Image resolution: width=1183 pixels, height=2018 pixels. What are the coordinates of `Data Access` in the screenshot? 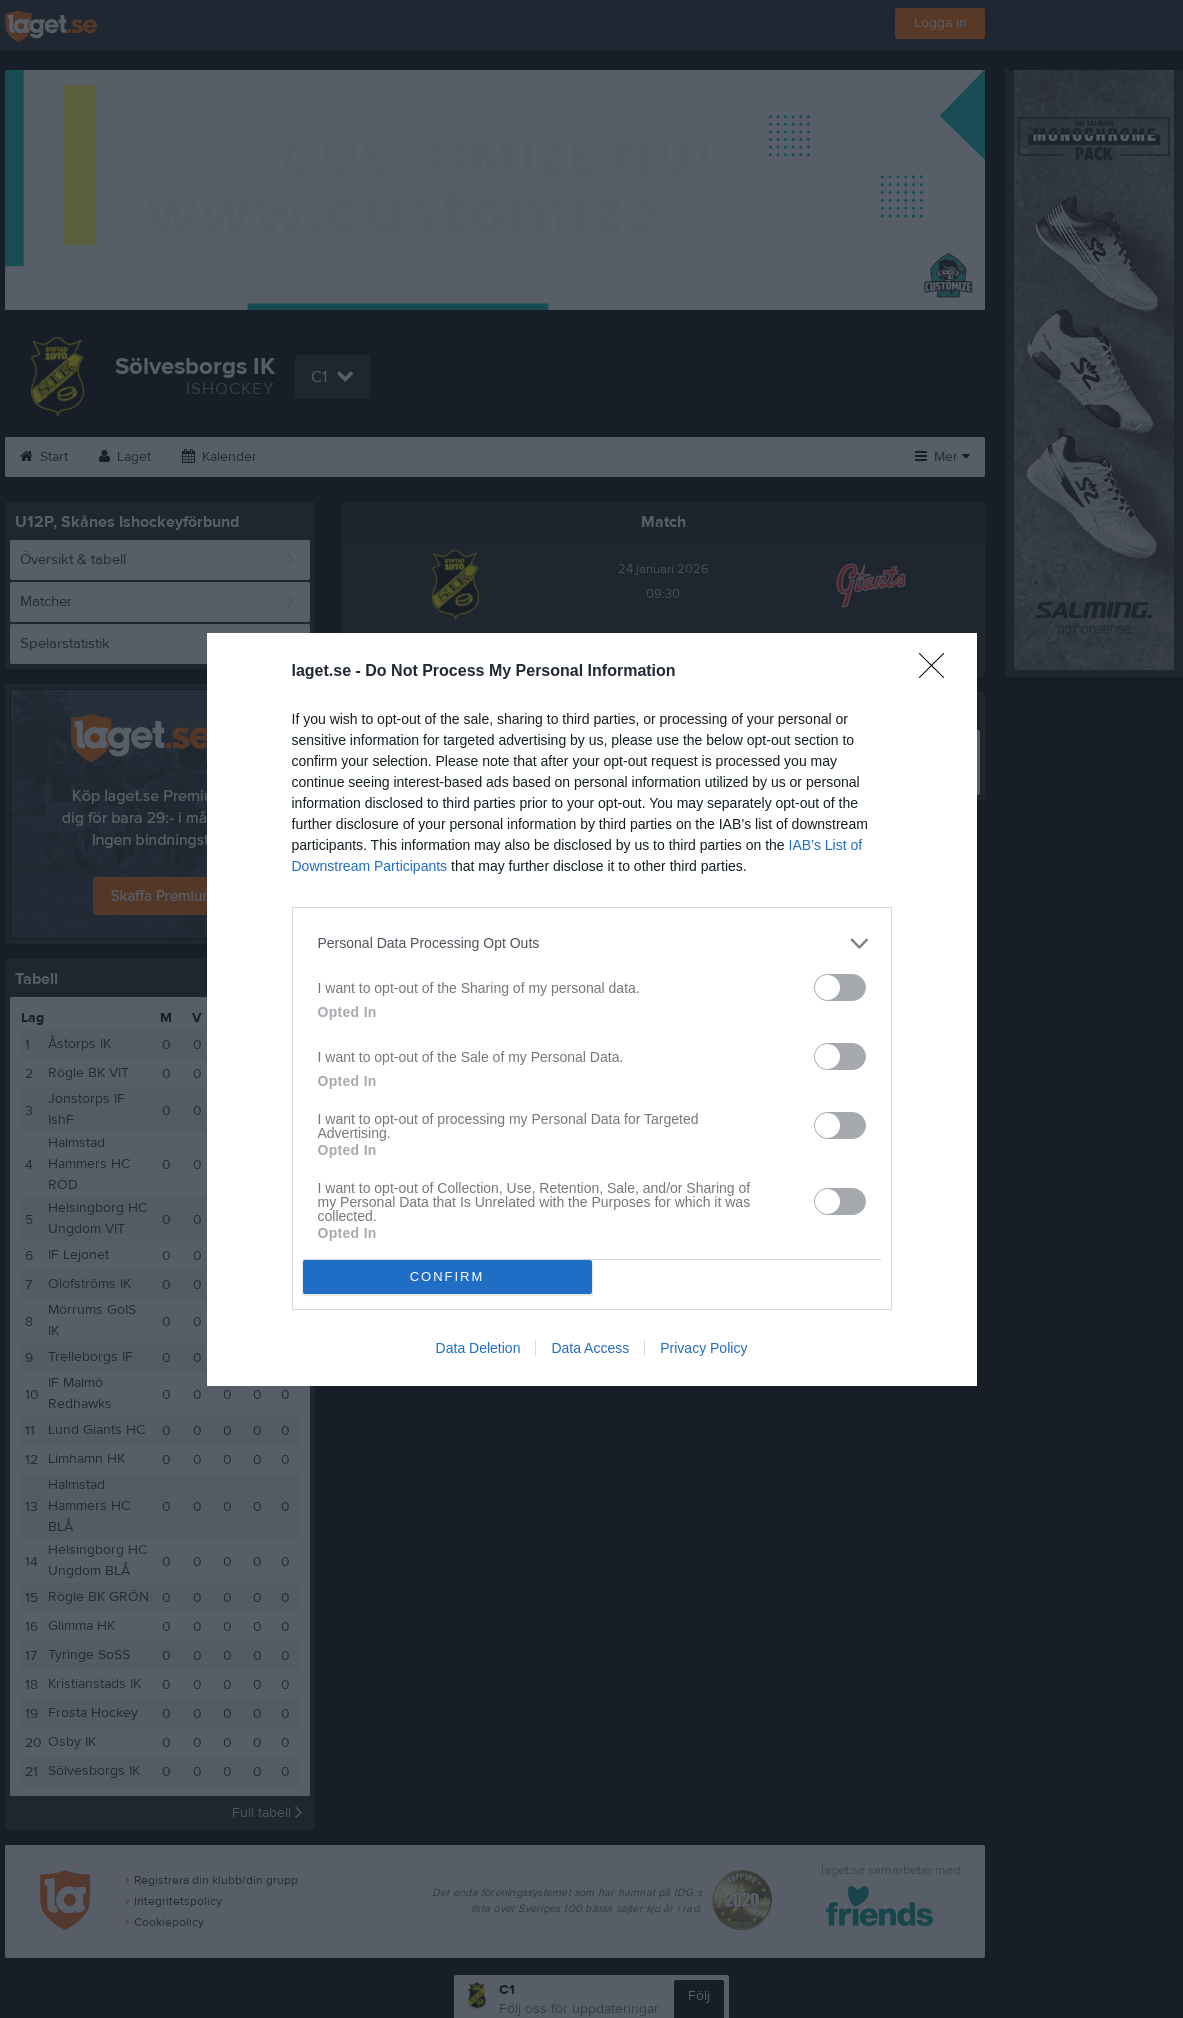 It's located at (590, 1348).